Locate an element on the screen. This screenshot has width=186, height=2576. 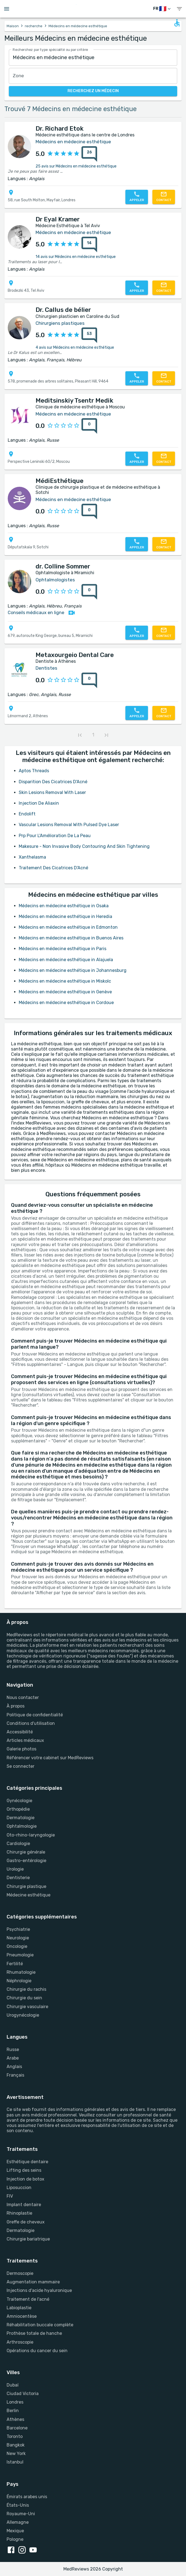
Arthroscopie is located at coordinates (20, 2342).